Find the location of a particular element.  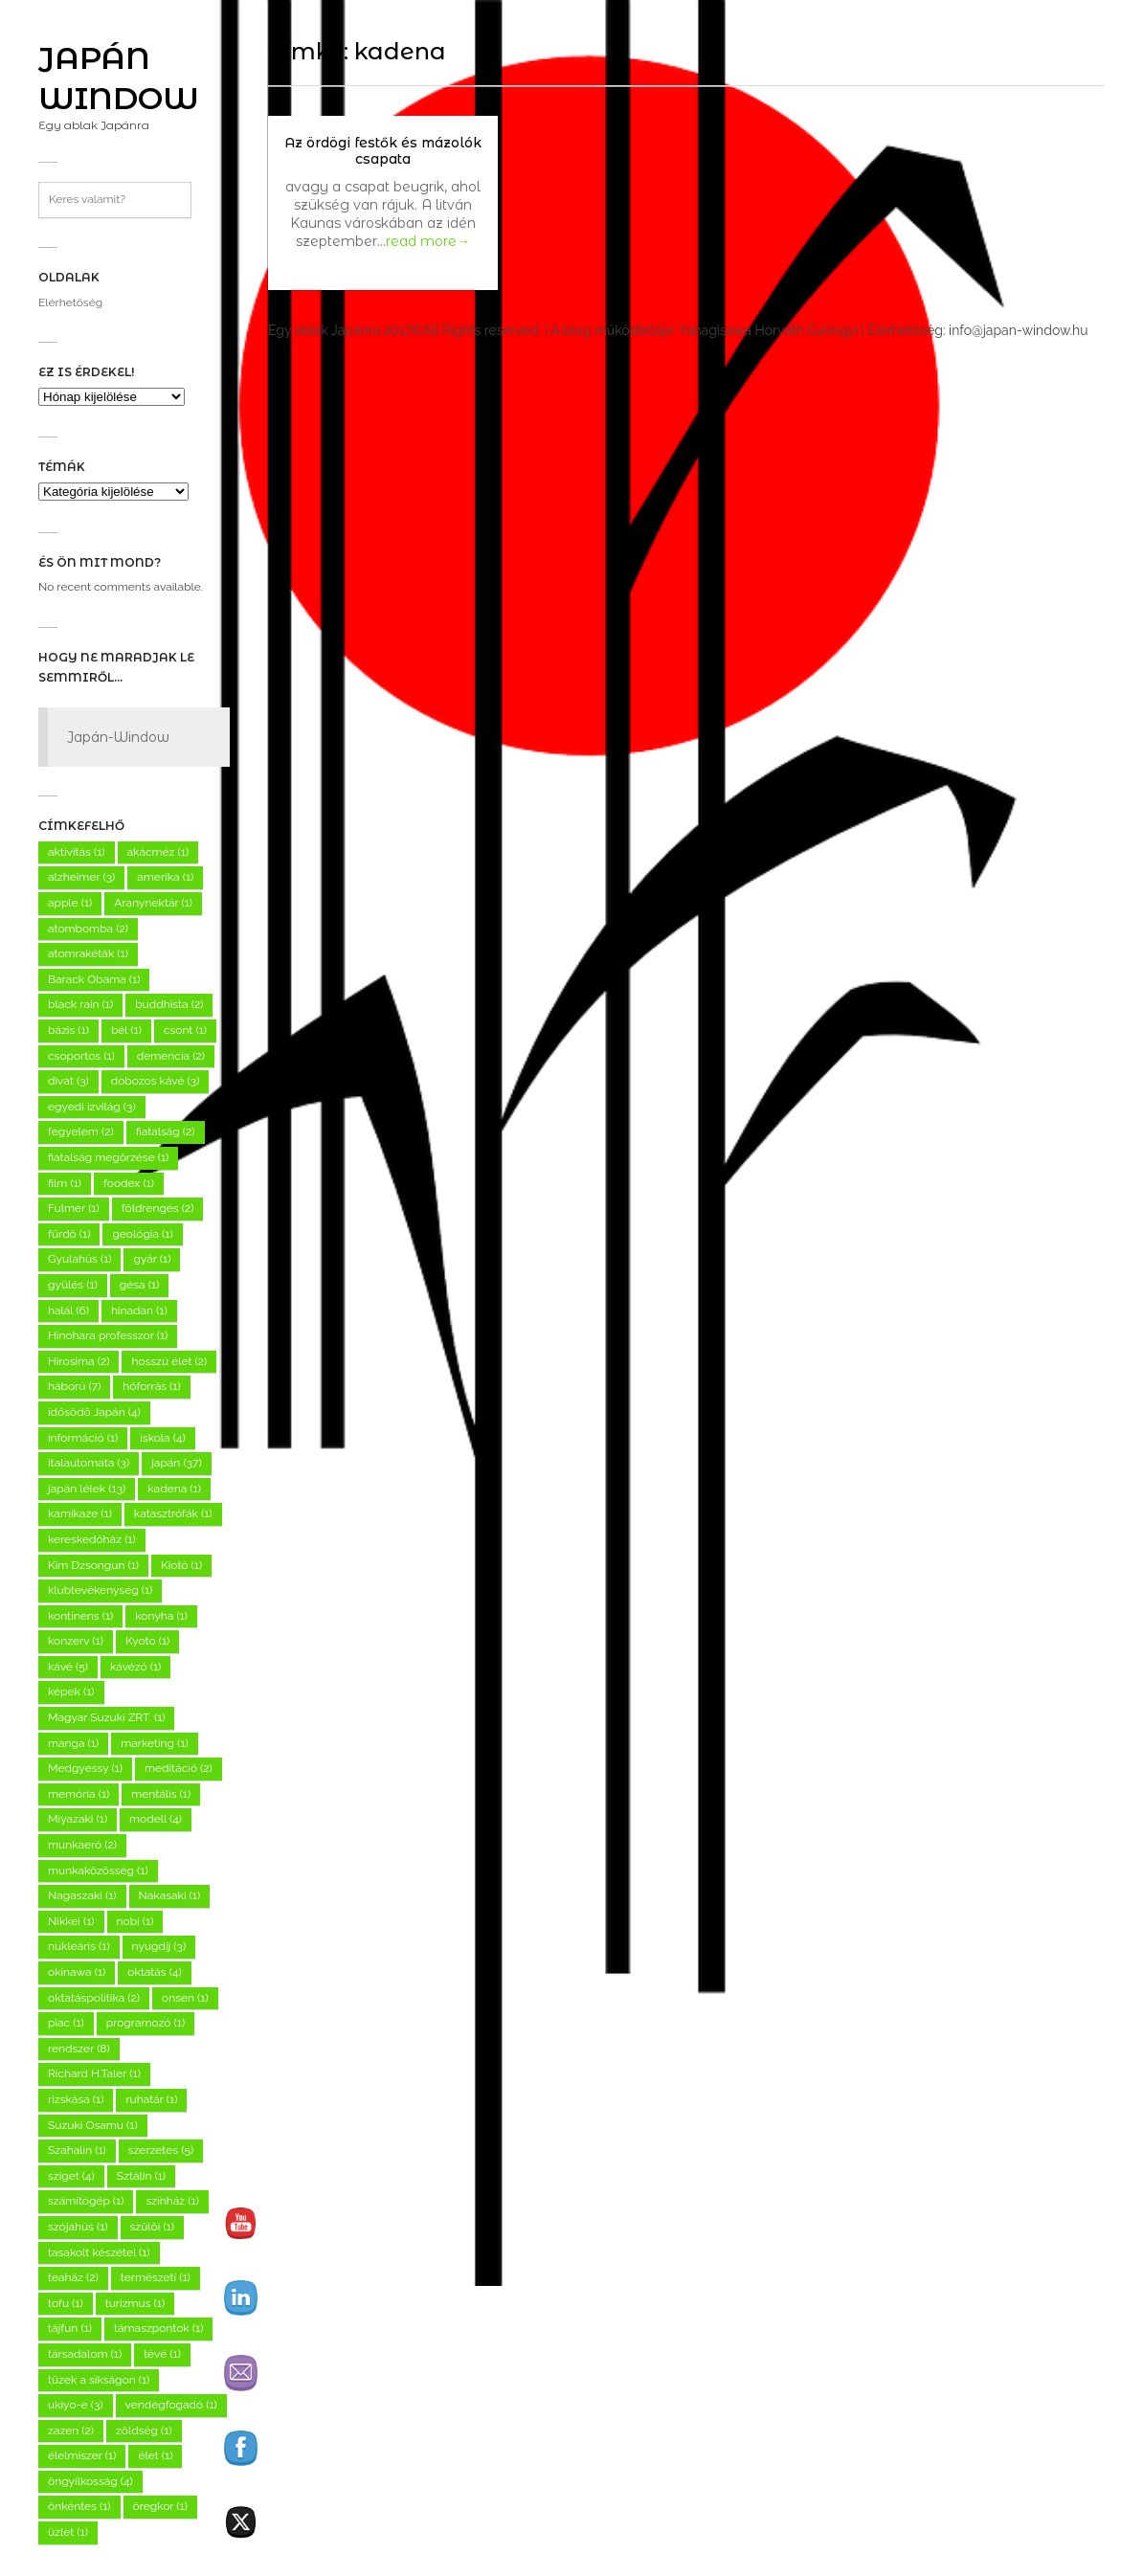

aktivitás [aktivitás (1 elem)] is located at coordinates (76, 852).